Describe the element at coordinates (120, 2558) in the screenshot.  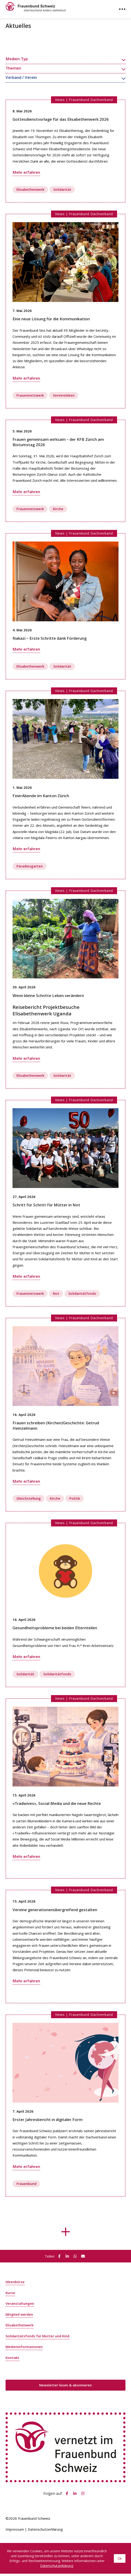
I see `Ok` at that location.